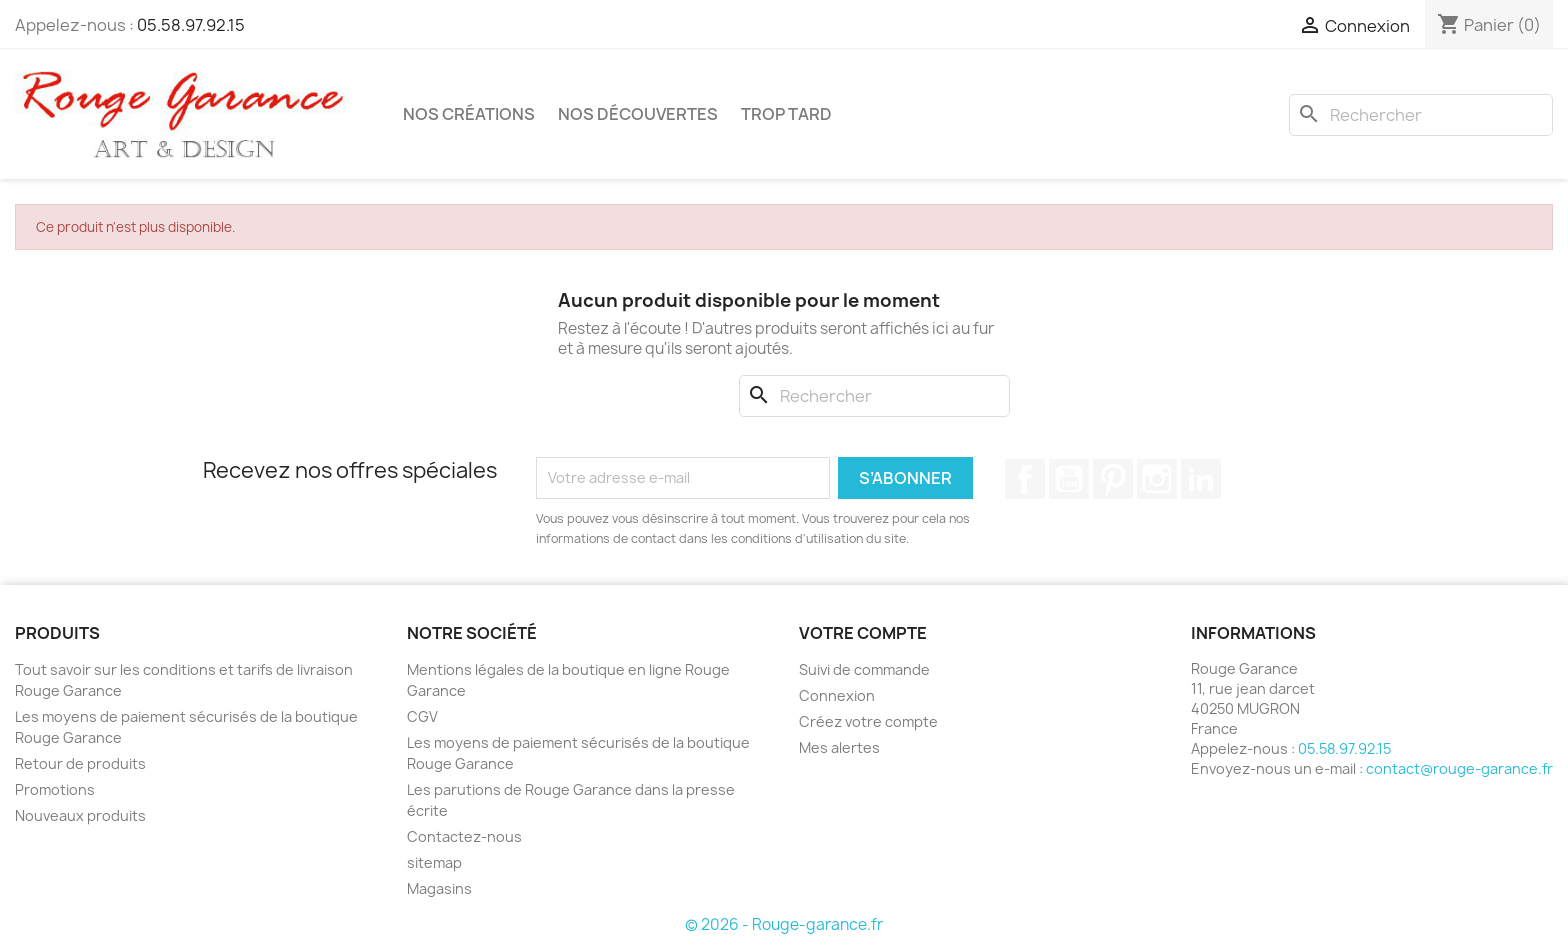  What do you see at coordinates (863, 633) in the screenshot?
I see `Votre compte` at bounding box center [863, 633].